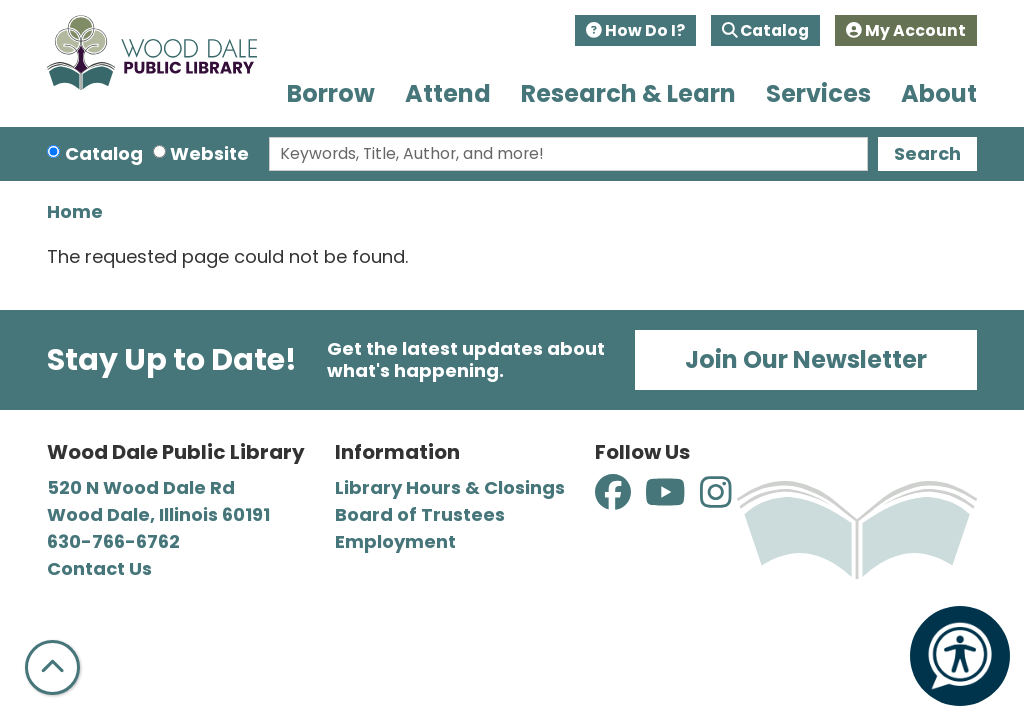 Image resolution: width=1024 pixels, height=720 pixels. What do you see at coordinates (113, 541) in the screenshot?
I see `630-766-6762` at bounding box center [113, 541].